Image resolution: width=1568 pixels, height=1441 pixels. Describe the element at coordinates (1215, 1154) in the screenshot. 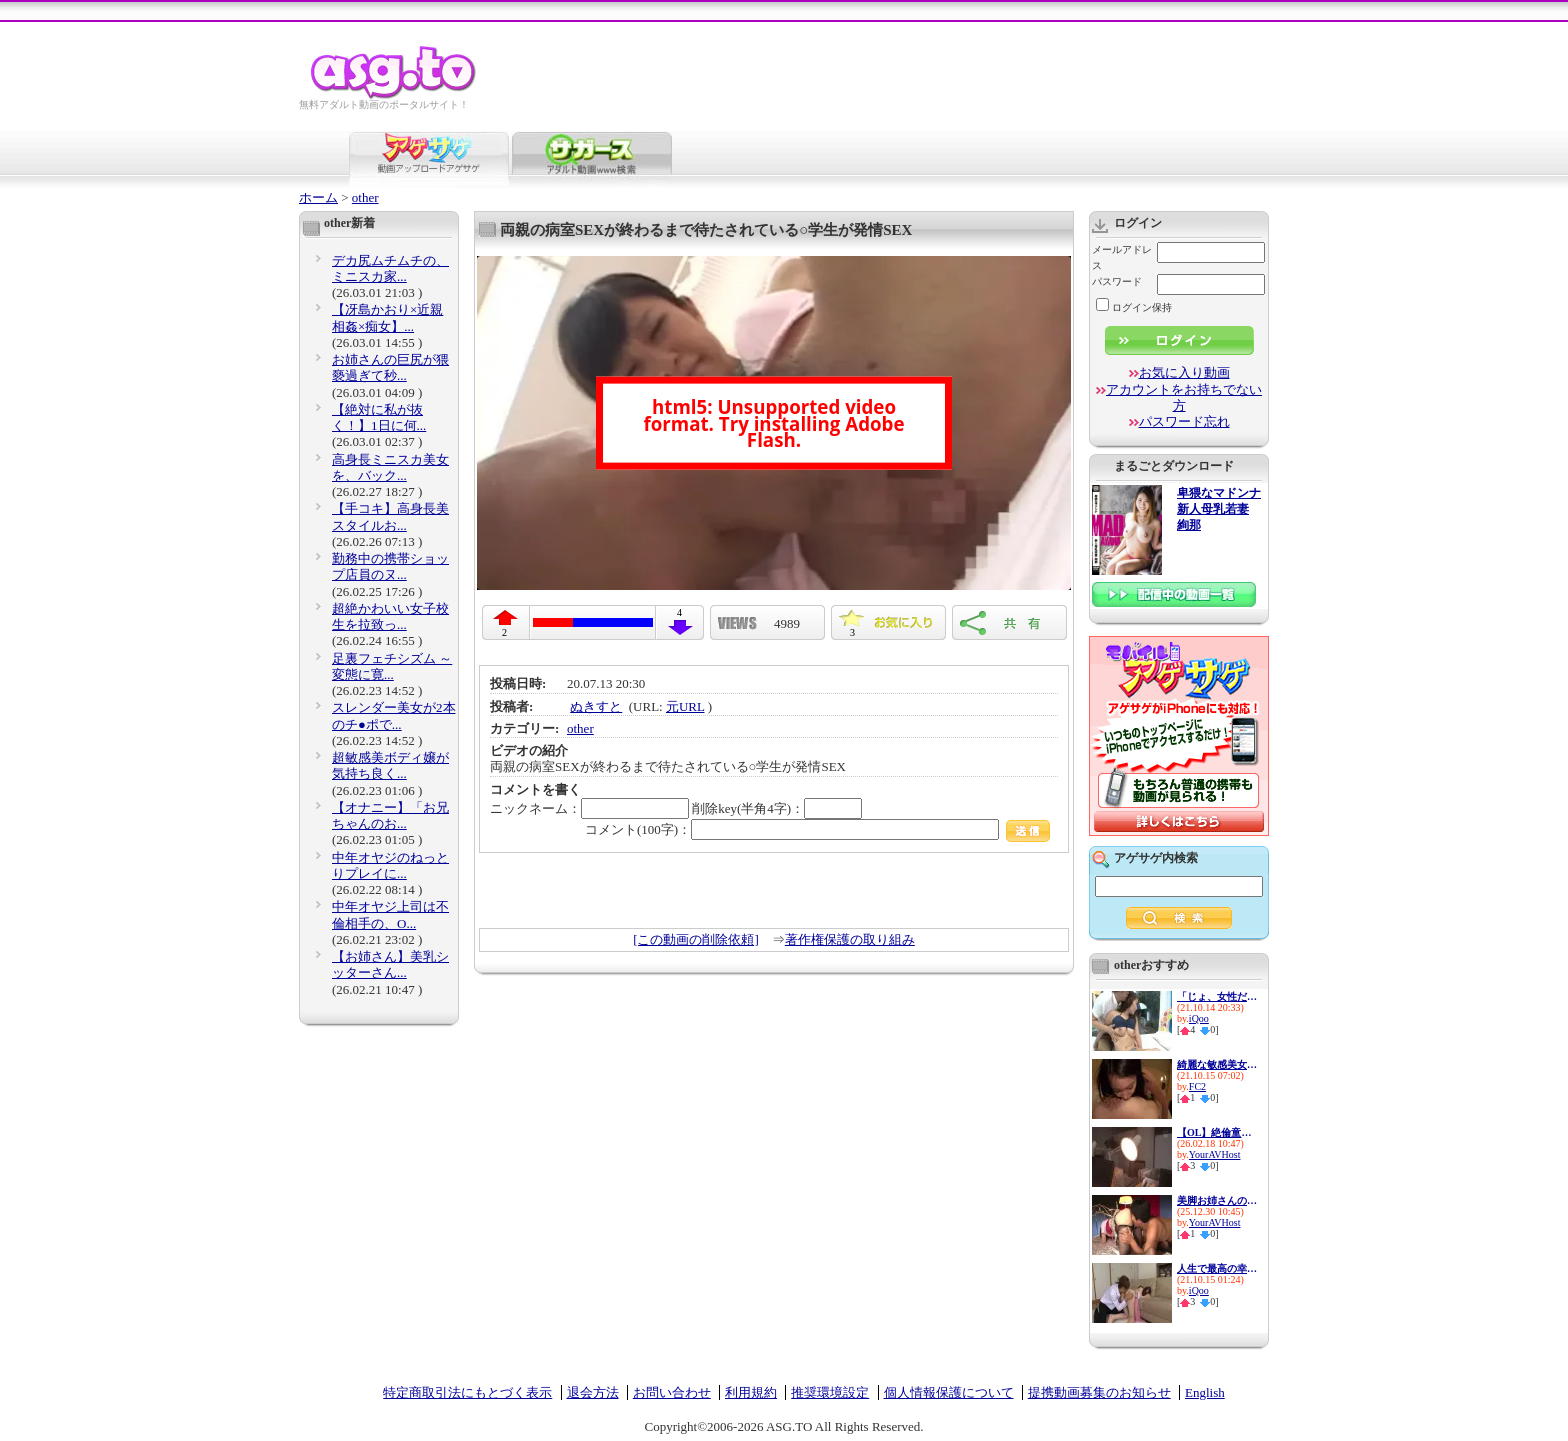

I see `YourAVHost` at that location.